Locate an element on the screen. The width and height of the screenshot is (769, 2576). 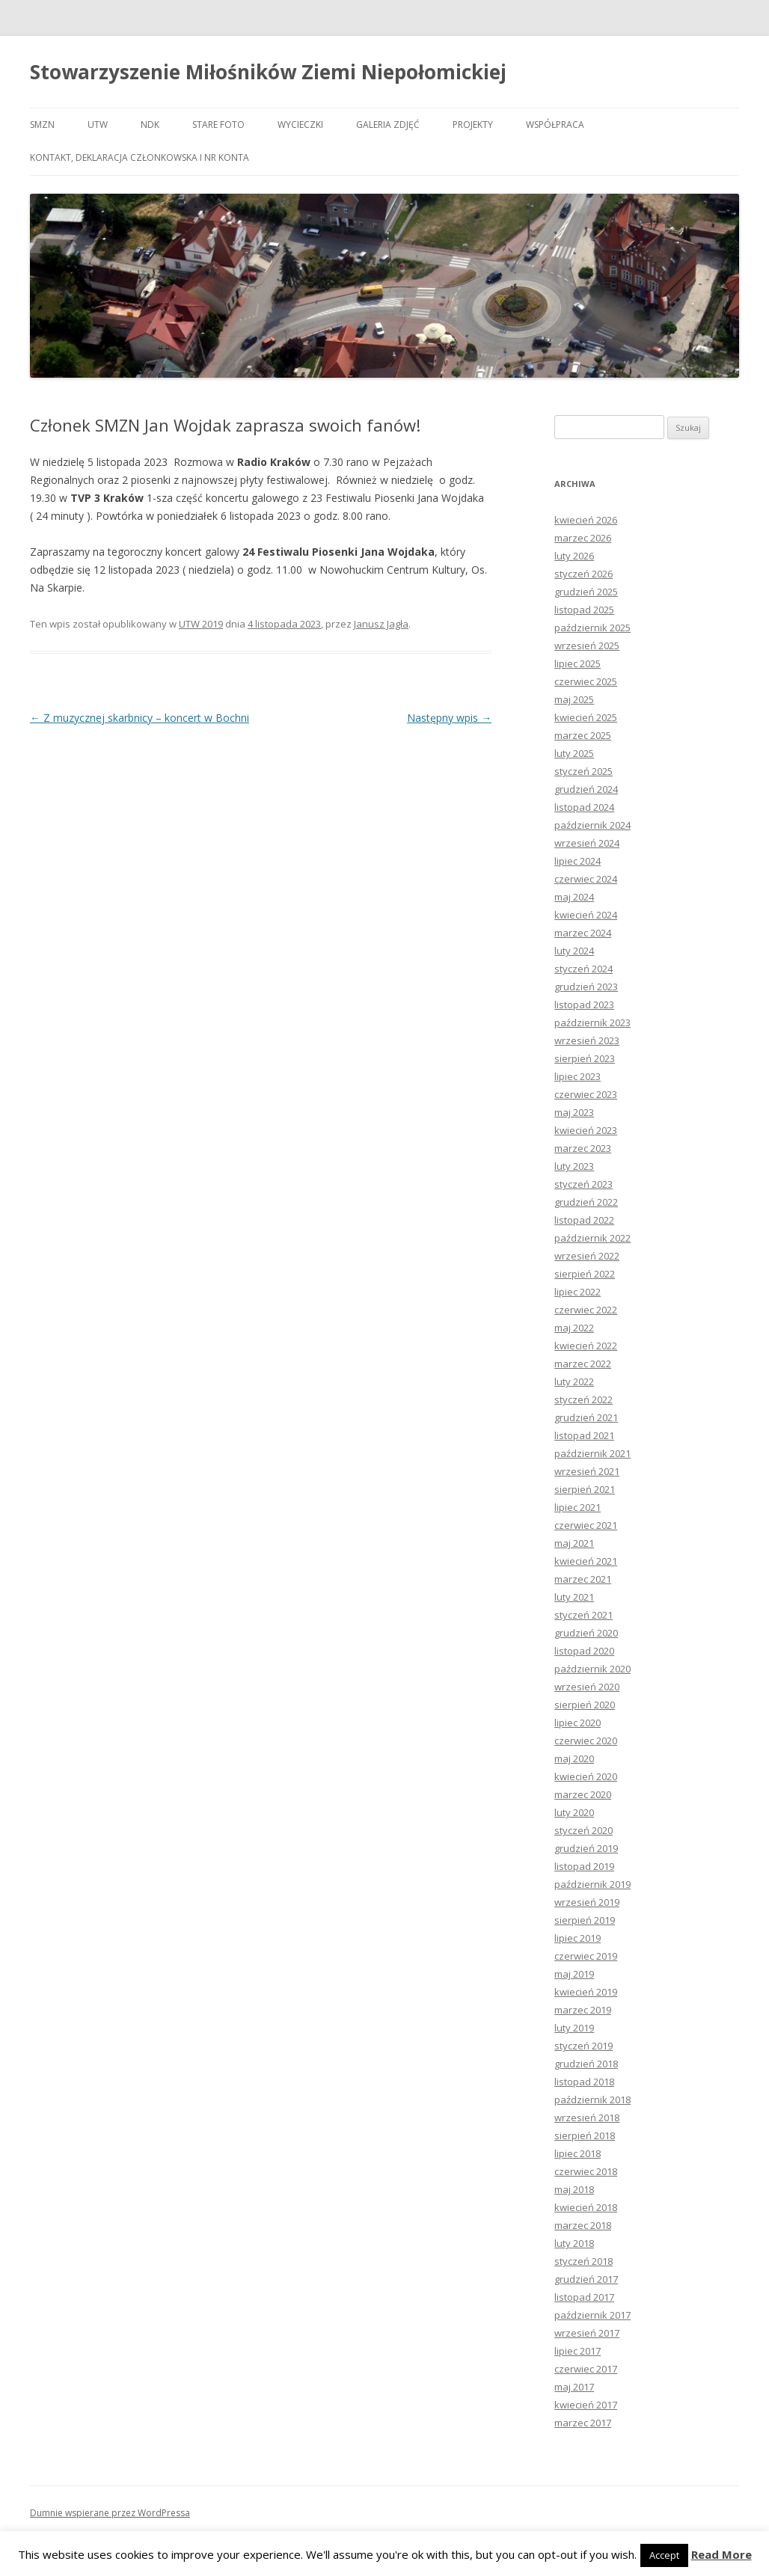
styczeń 2022 is located at coordinates (583, 1399).